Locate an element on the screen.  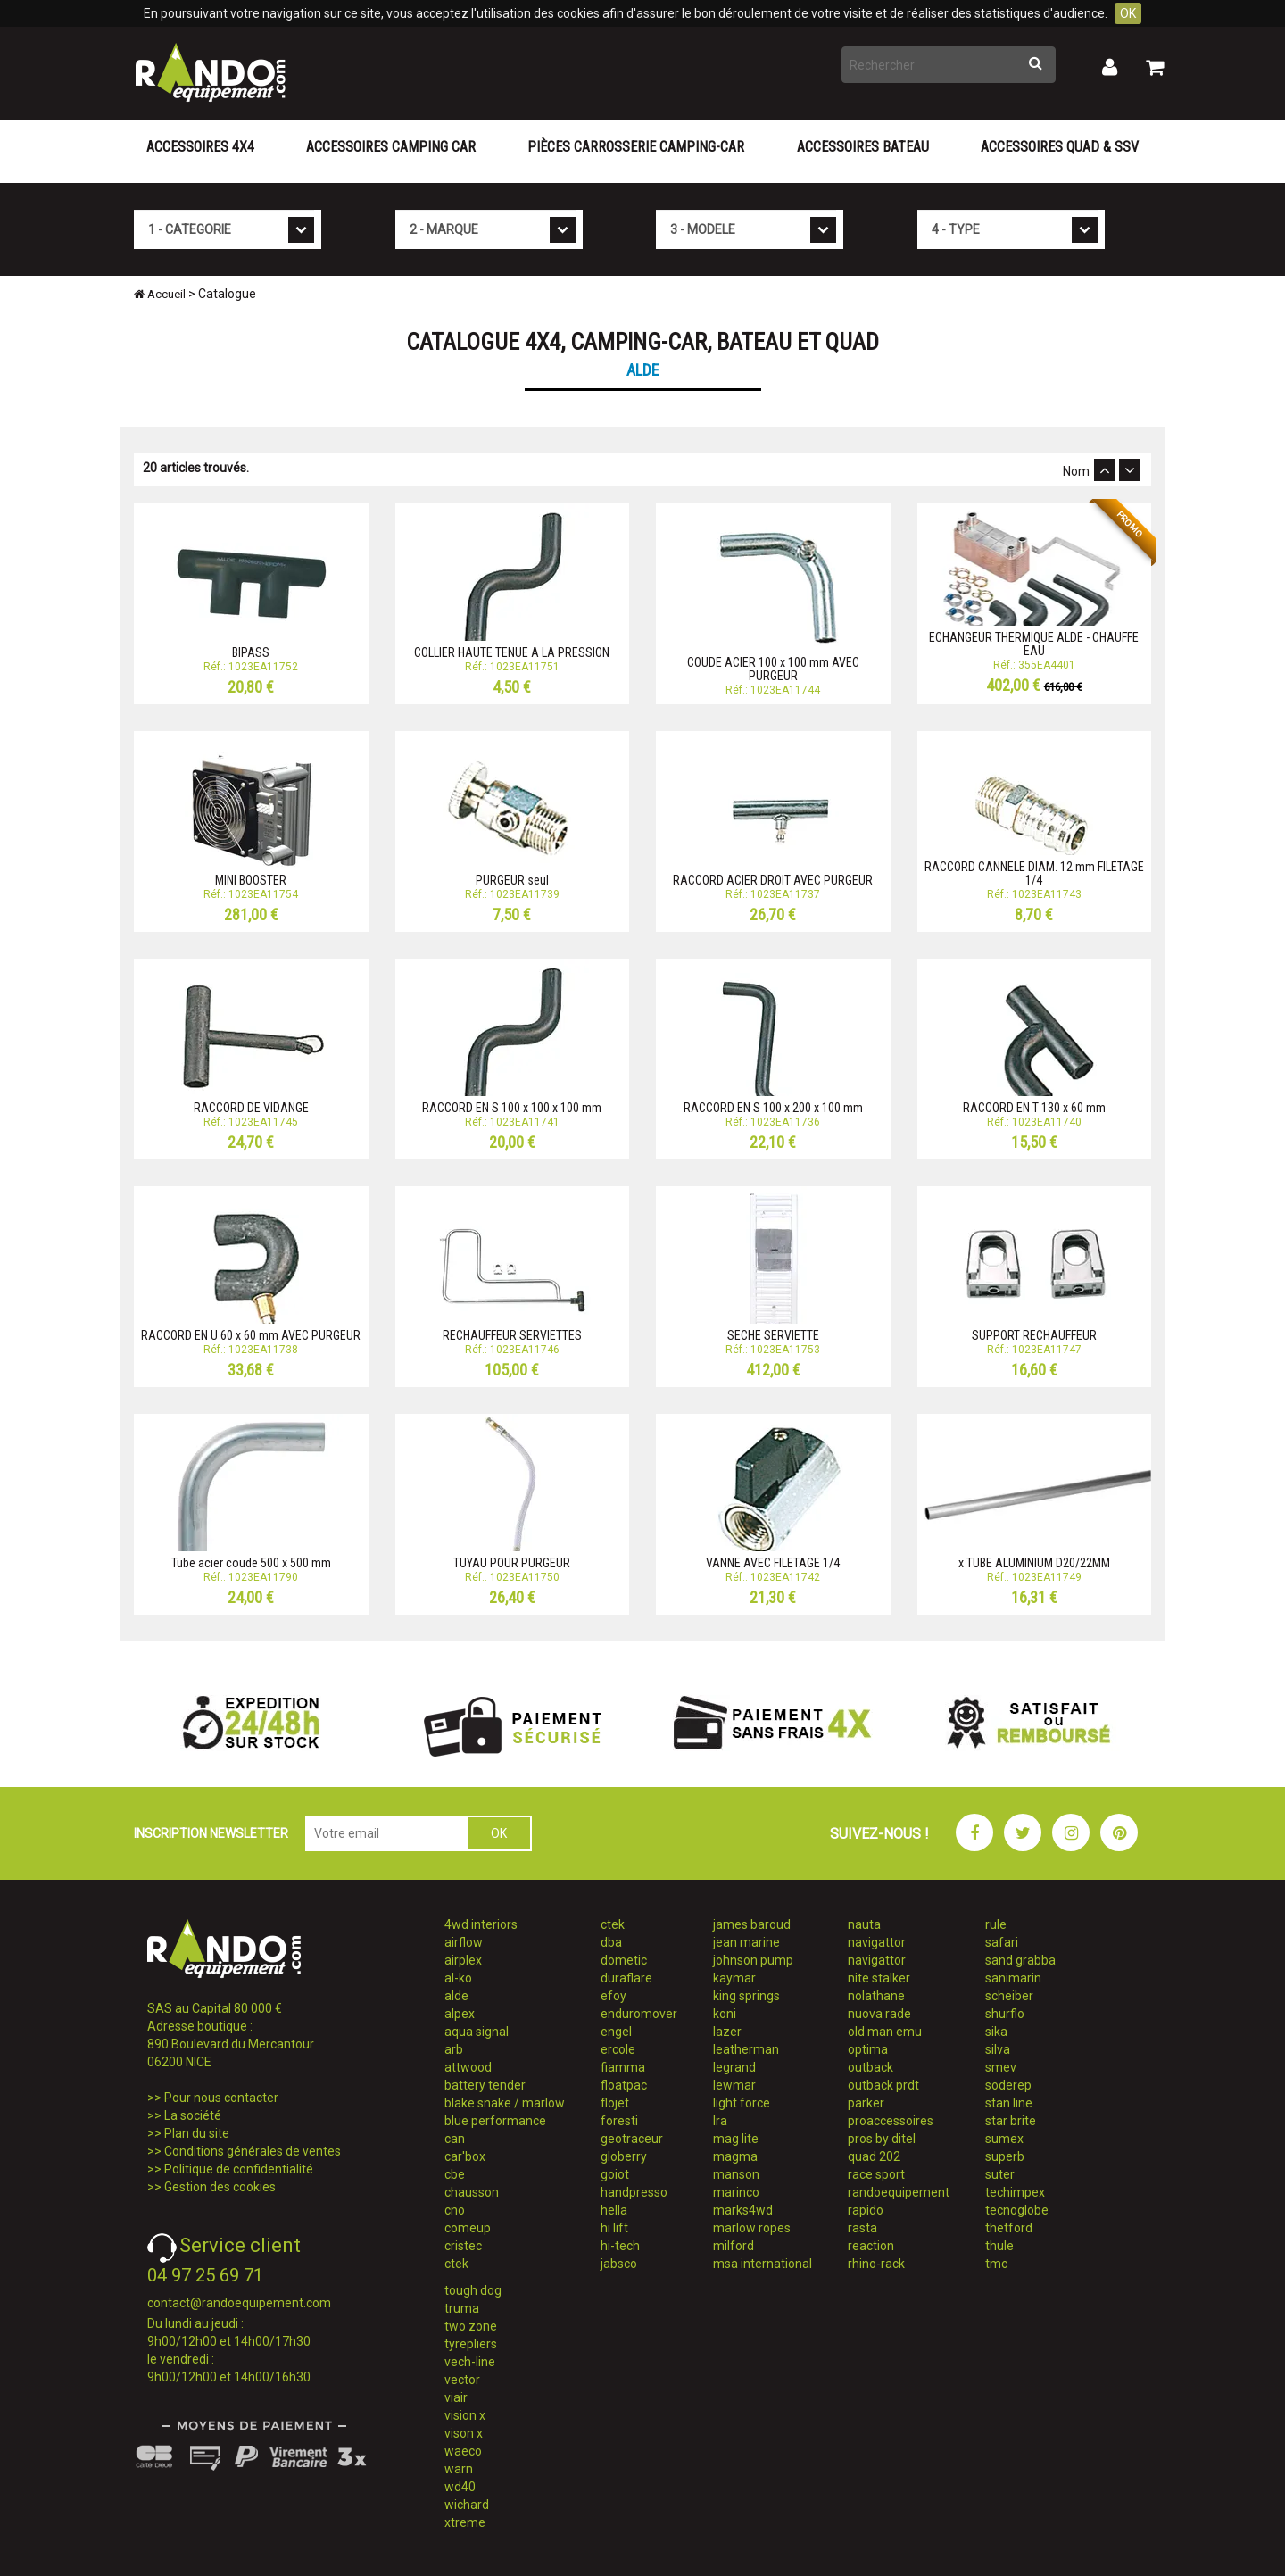
alde is located at coordinates (456, 1996).